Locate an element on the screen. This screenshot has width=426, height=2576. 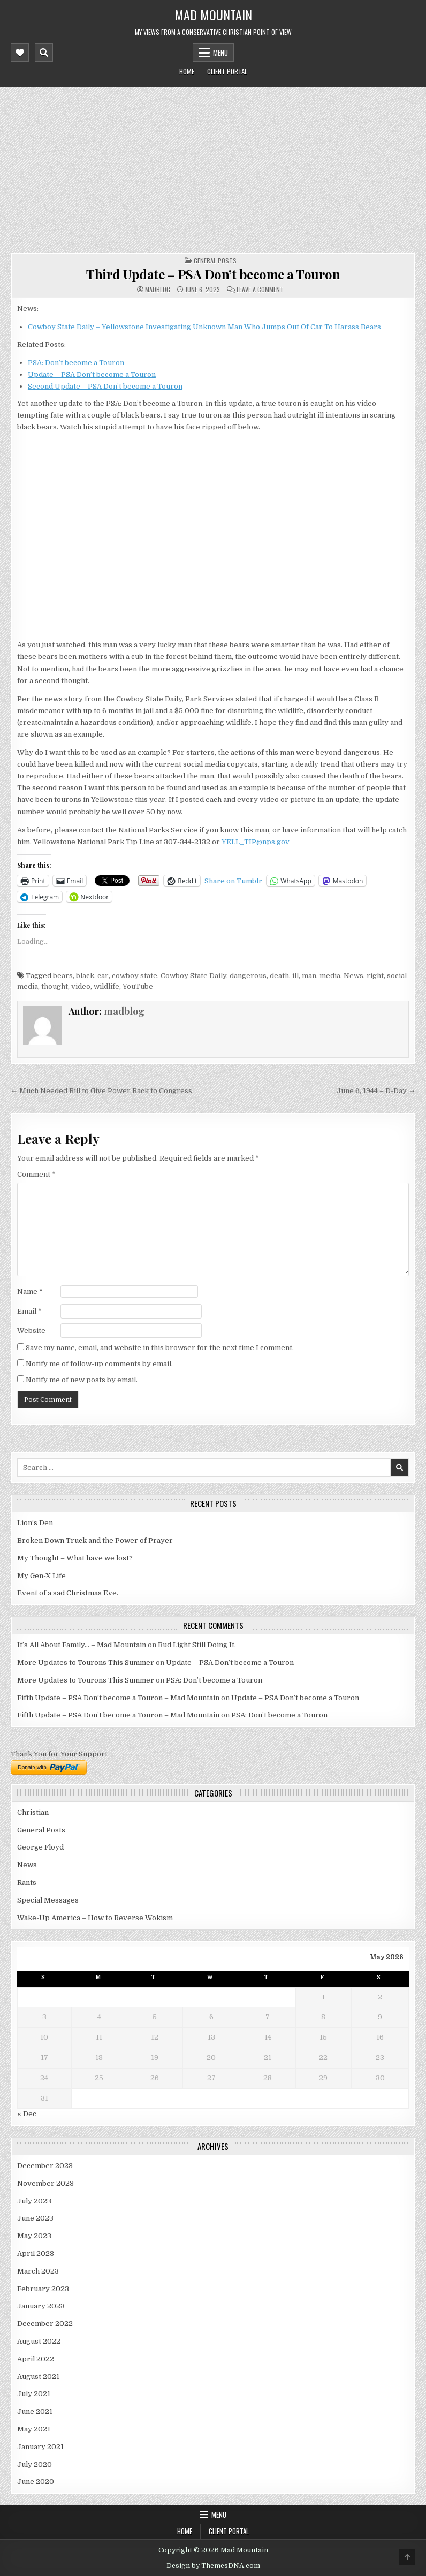
Name is located at coordinates (30, 1291).